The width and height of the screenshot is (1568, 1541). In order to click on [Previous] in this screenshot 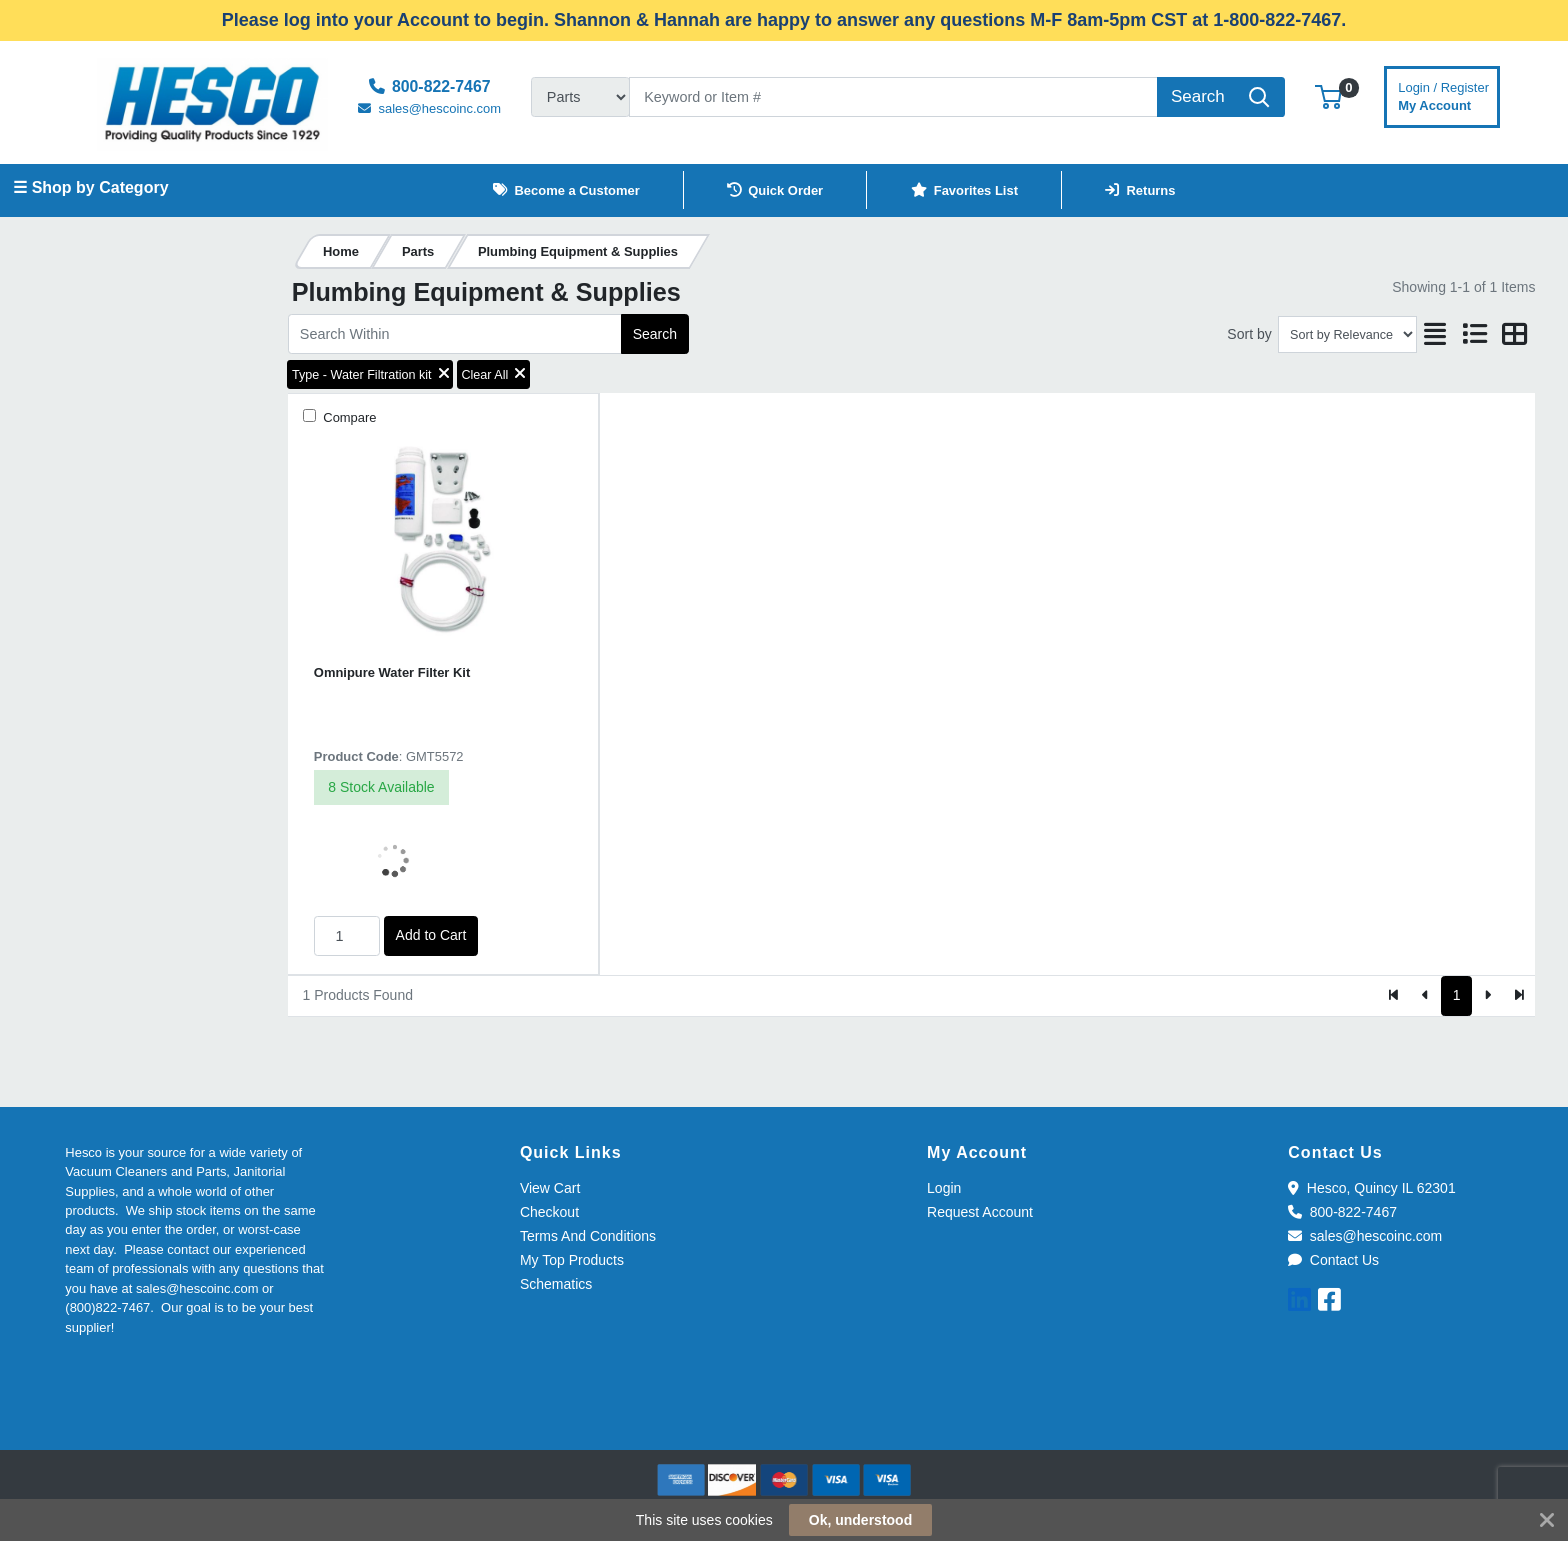, I will do `click(1425, 996)`.